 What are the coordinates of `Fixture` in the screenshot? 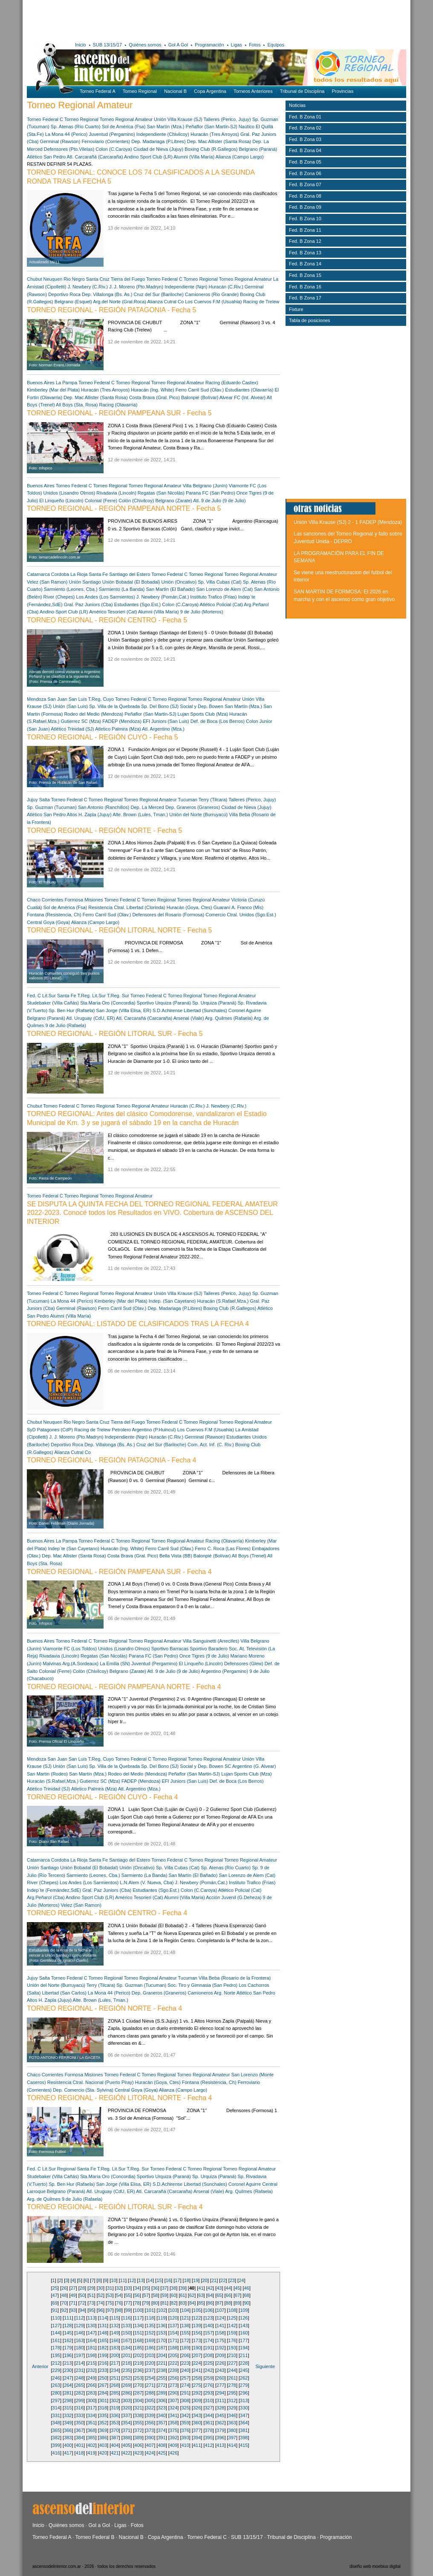 It's located at (296, 309).